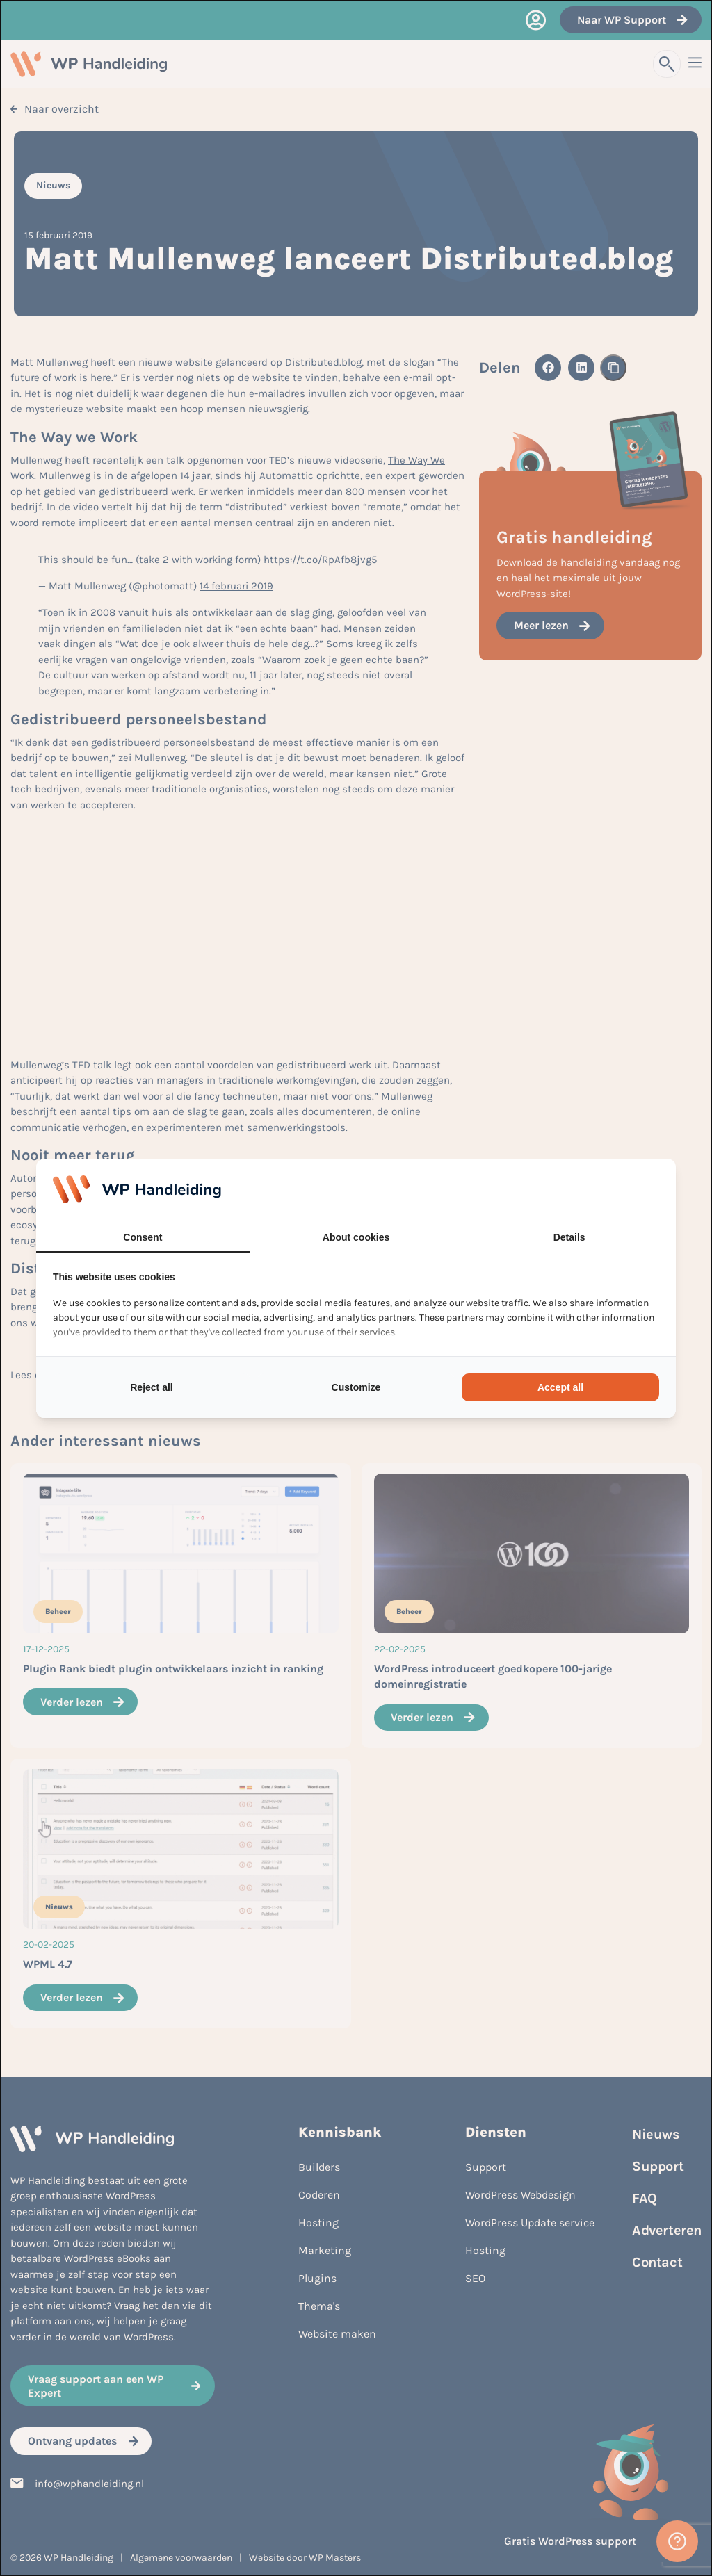 This screenshot has width=712, height=2576. Describe the element at coordinates (151, 1387) in the screenshot. I see `Reject all [tab]` at that location.